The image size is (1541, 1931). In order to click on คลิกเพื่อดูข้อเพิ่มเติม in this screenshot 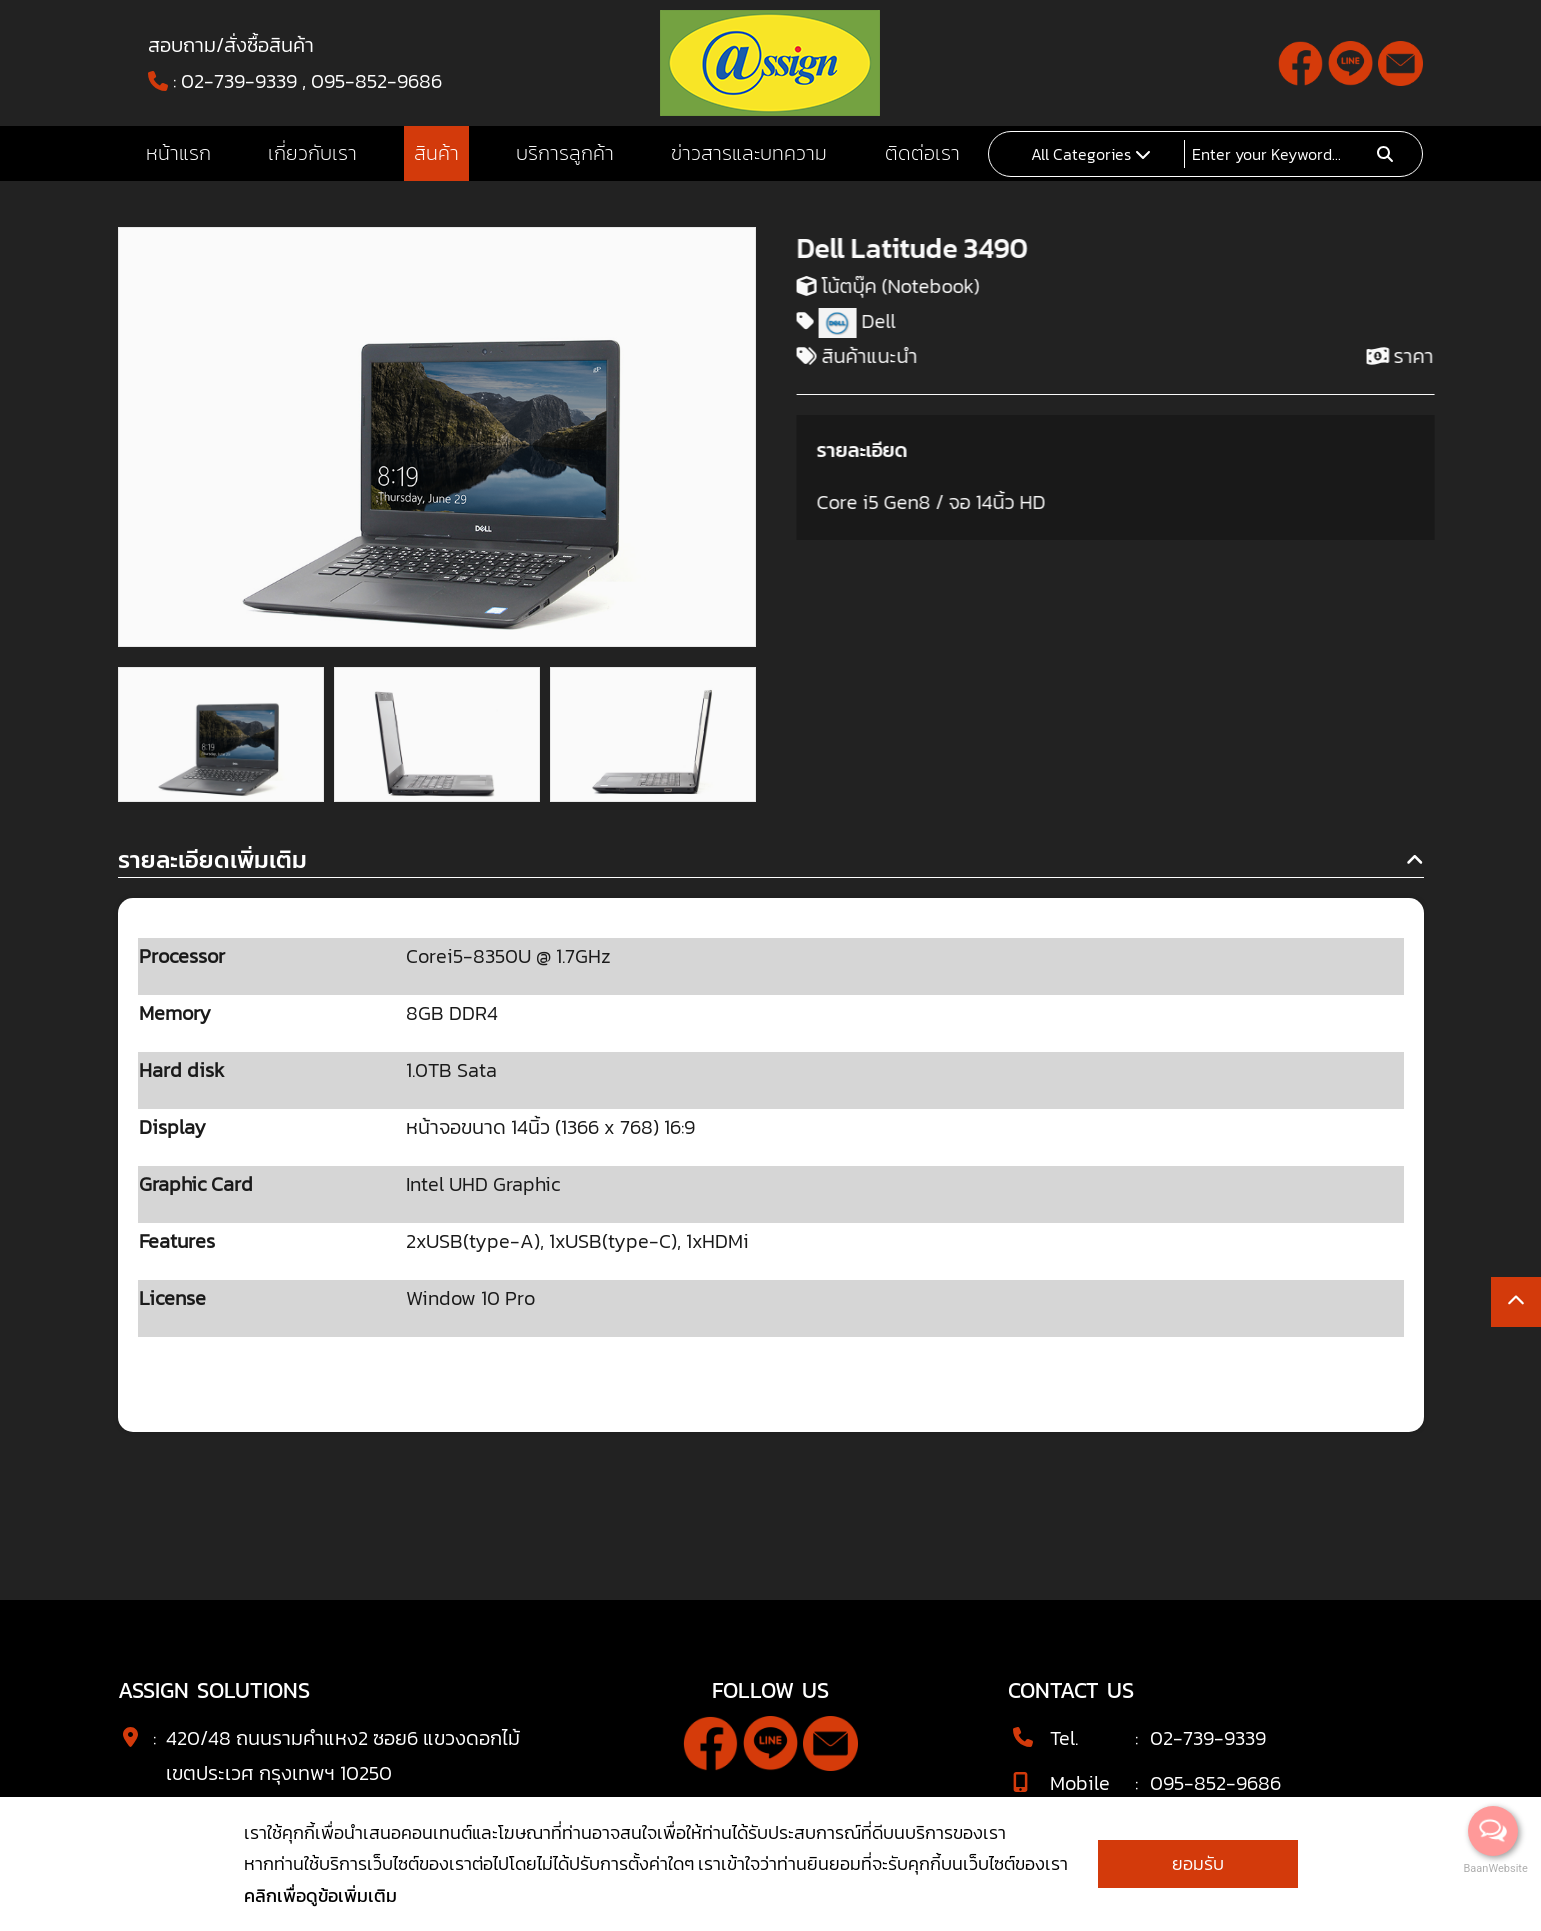, I will do `click(320, 1895)`.